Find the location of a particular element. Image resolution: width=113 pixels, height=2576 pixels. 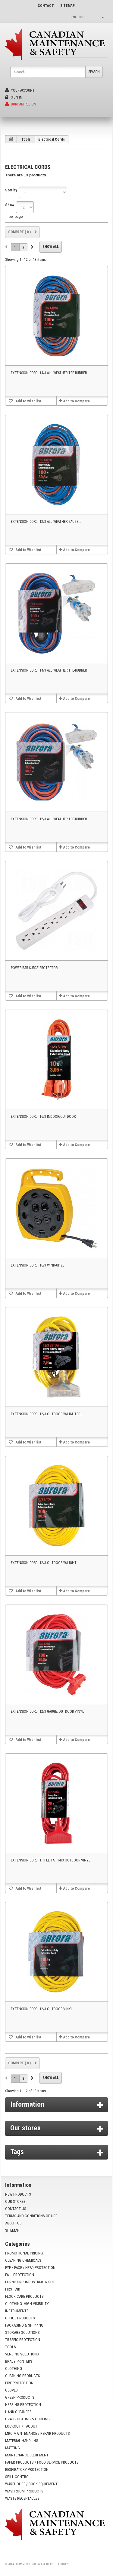

Your Account is located at coordinates (20, 90).